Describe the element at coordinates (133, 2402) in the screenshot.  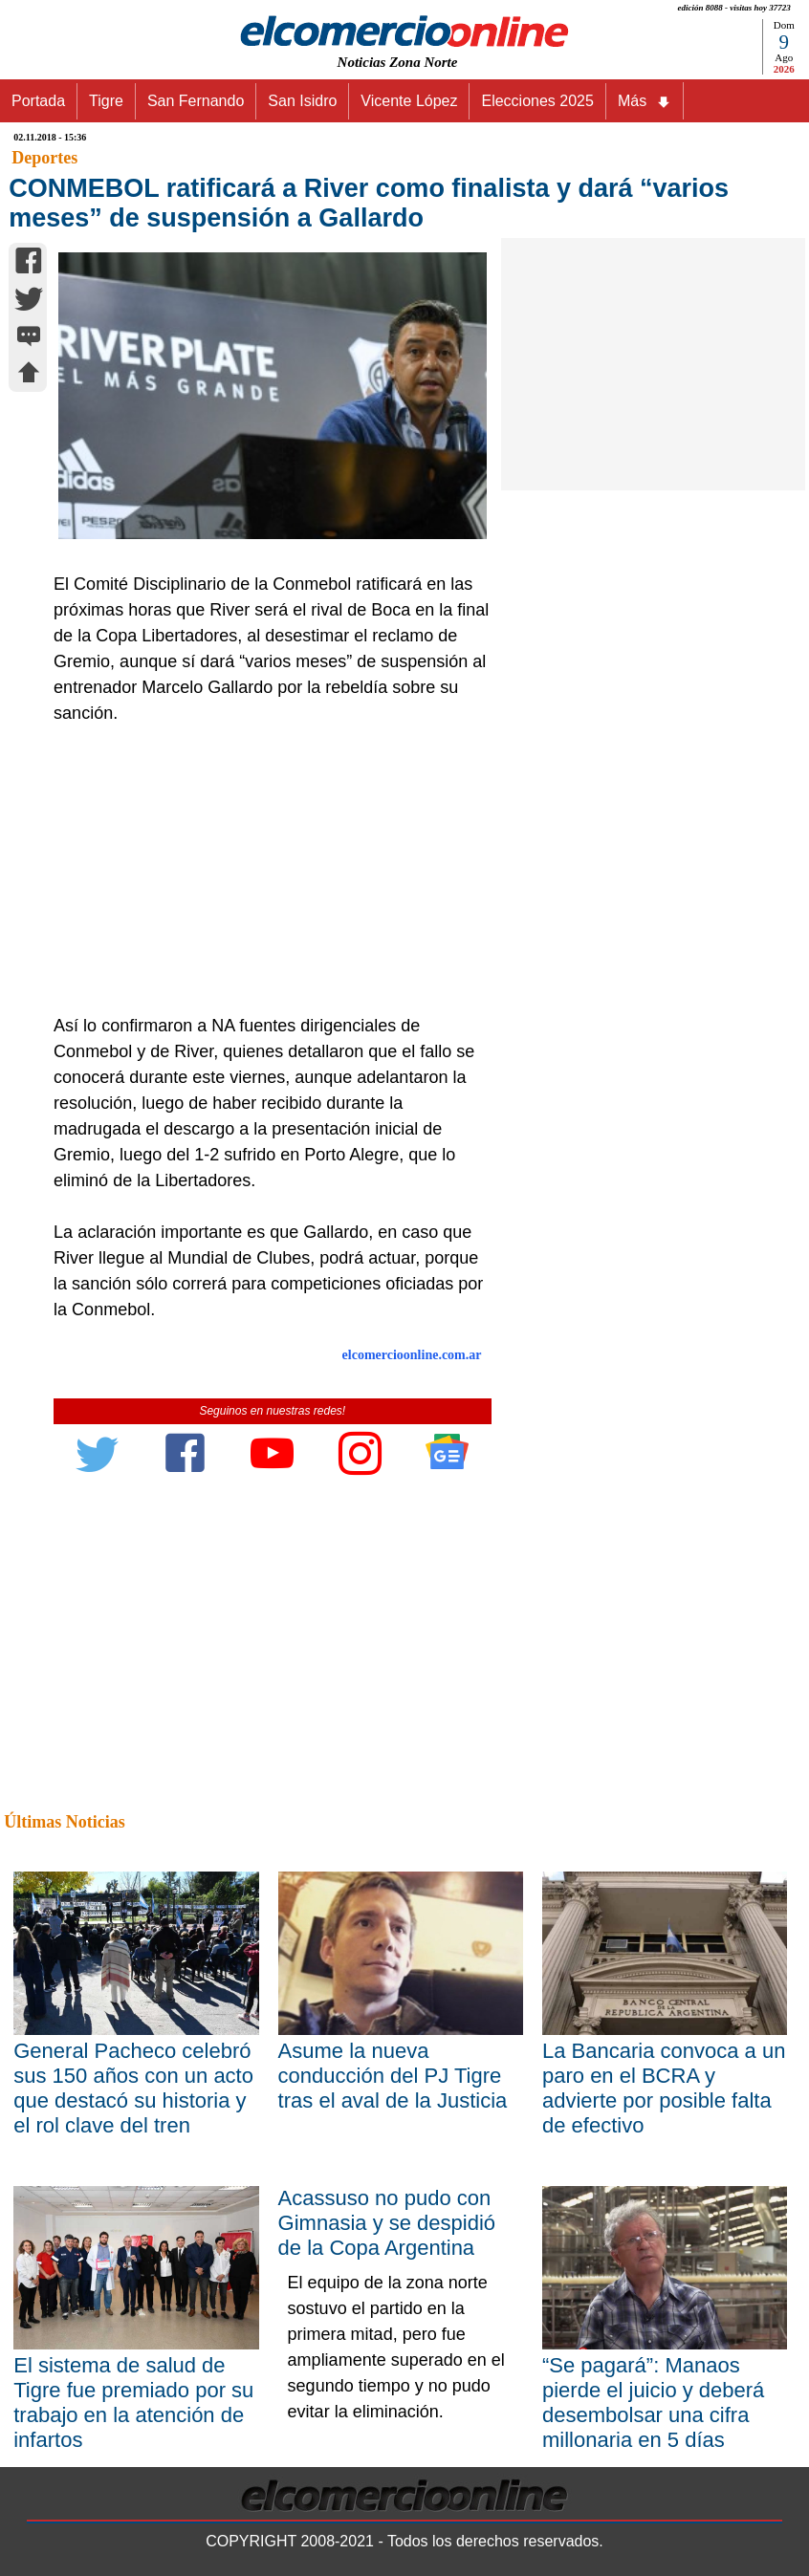
I see `El sistema de salud de Tigre fue premiado por su trabajo en la atención de infartos` at that location.